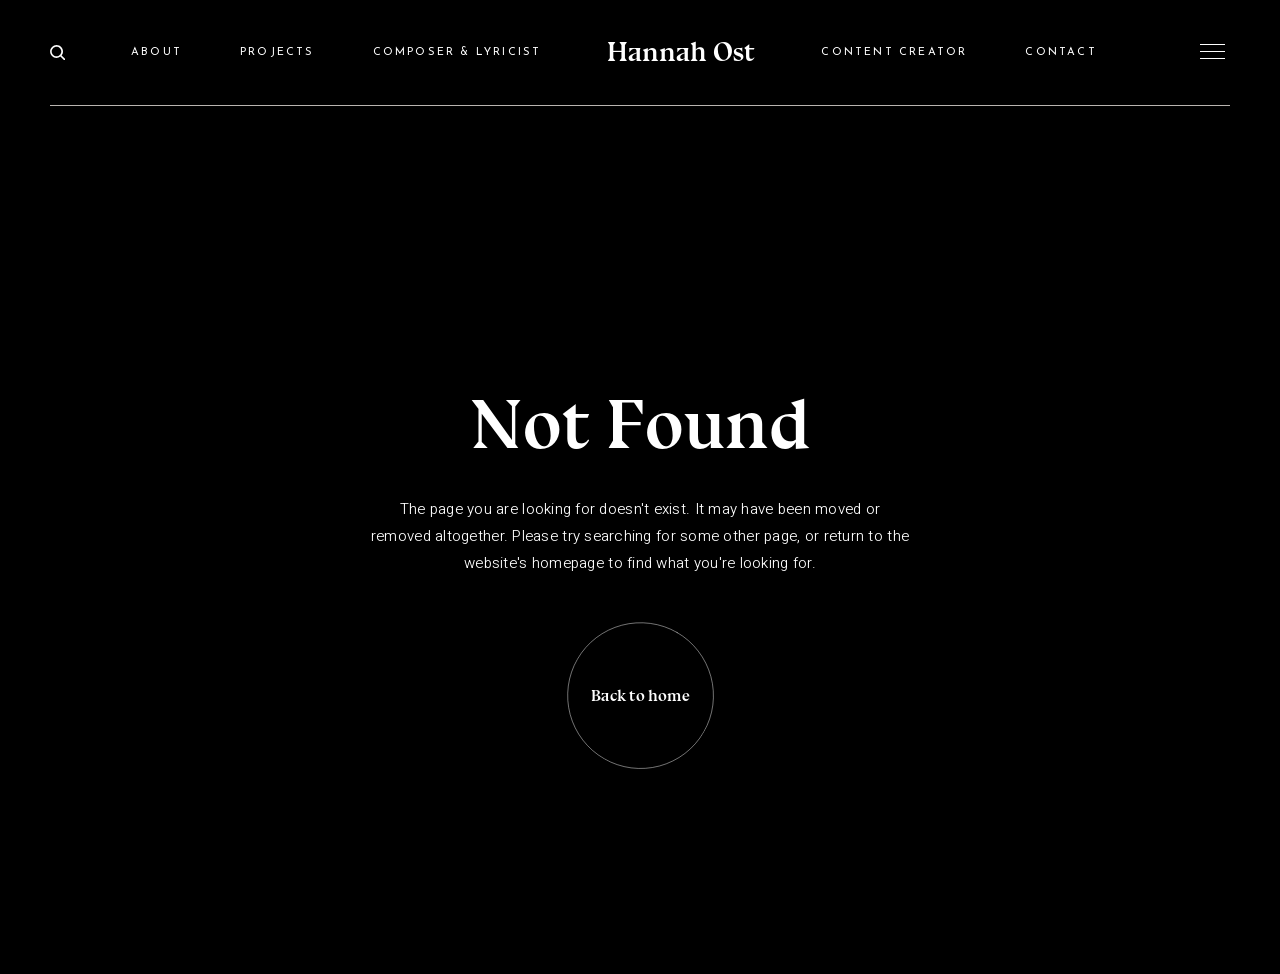 Image resolution: width=1280 pixels, height=974 pixels. Describe the element at coordinates (894, 52) in the screenshot. I see `Content Creator` at that location.